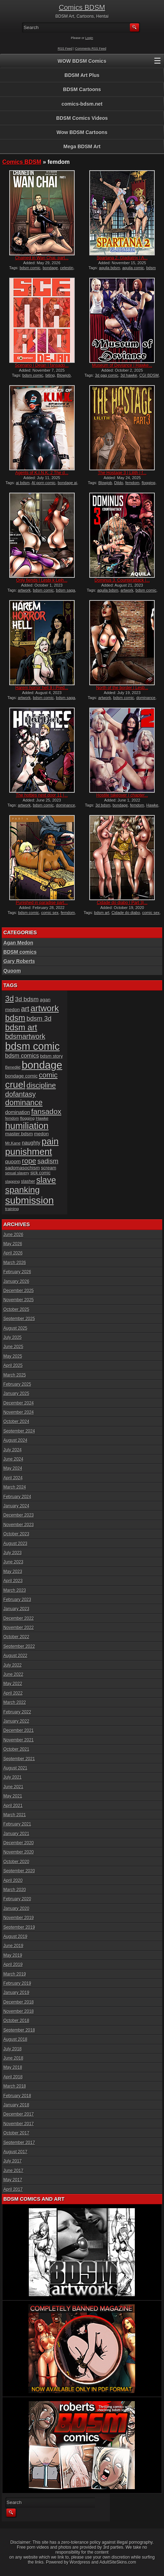 The height and width of the screenshot is (2576, 164). Describe the element at coordinates (13, 1161) in the screenshot. I see `quoom [quoom (22 items)]` at that location.